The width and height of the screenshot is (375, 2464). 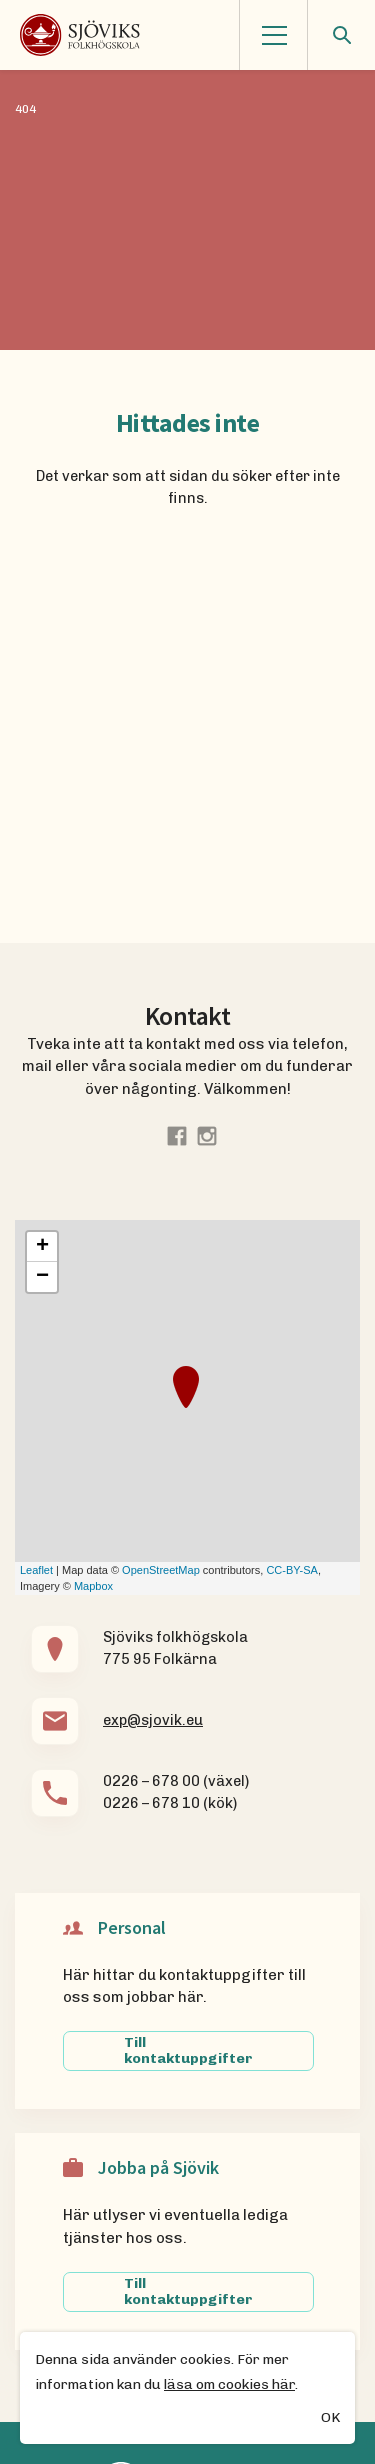 I want to click on OpenStreetMap, so click(x=161, y=1570).